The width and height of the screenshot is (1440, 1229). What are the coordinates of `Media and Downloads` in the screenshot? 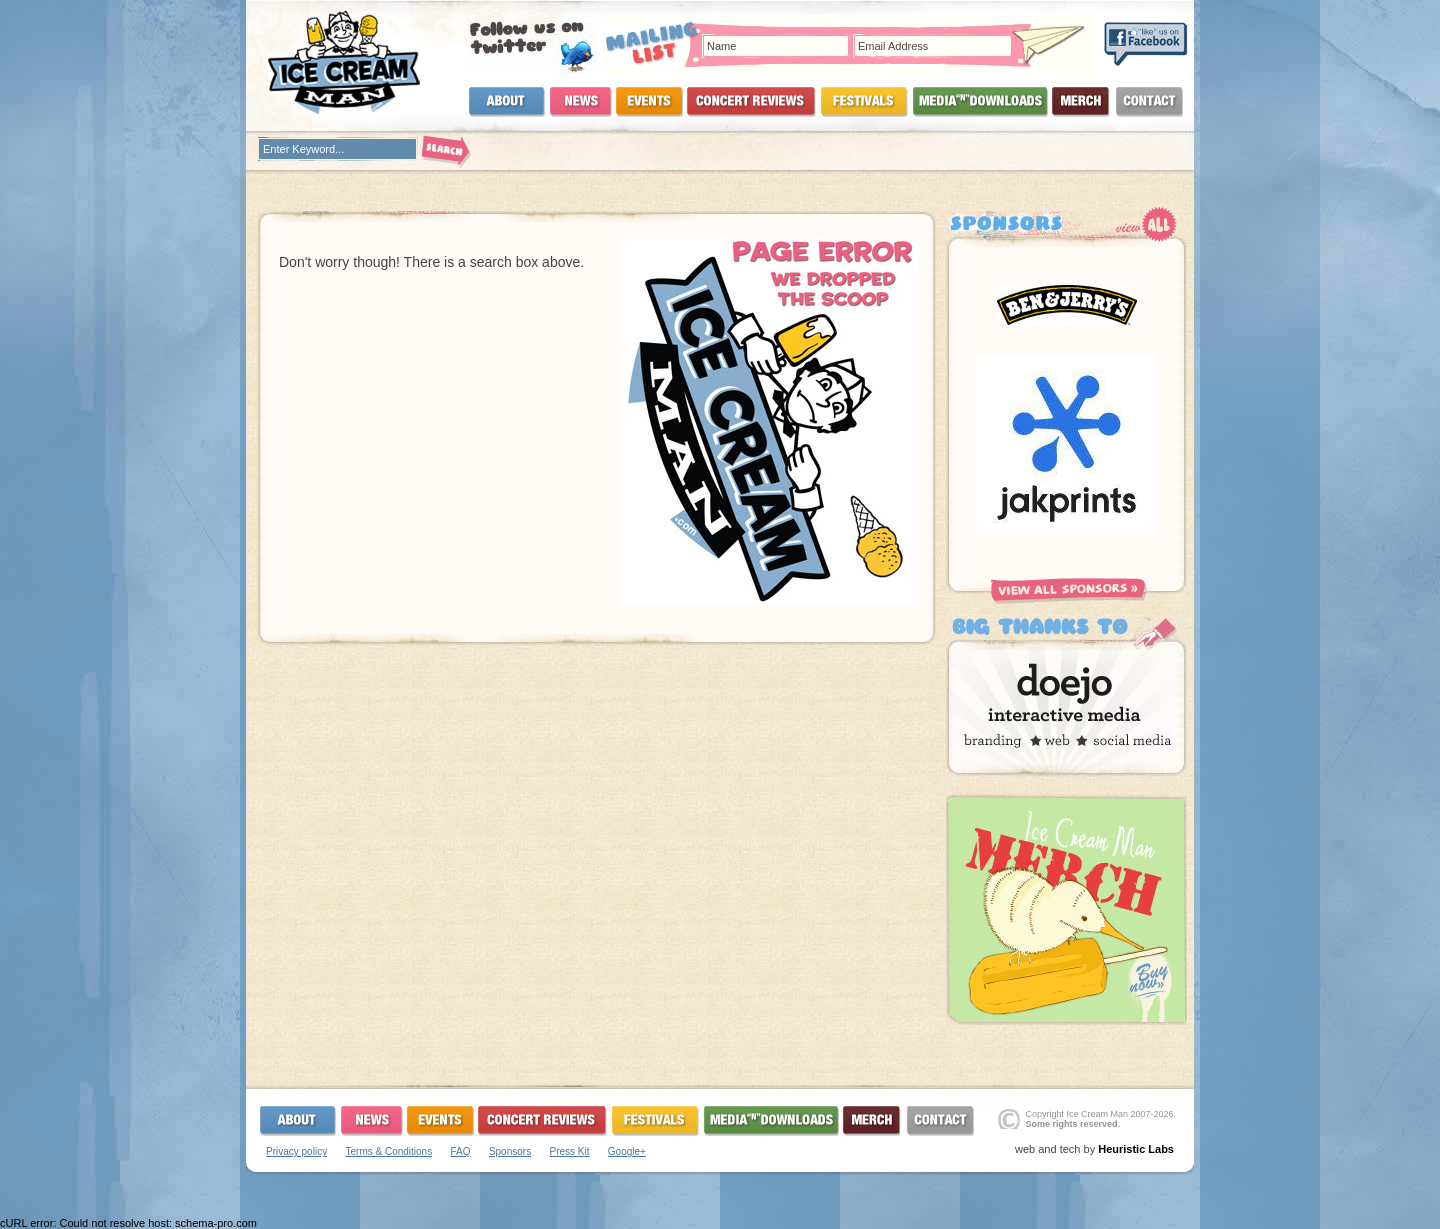 It's located at (980, 102).